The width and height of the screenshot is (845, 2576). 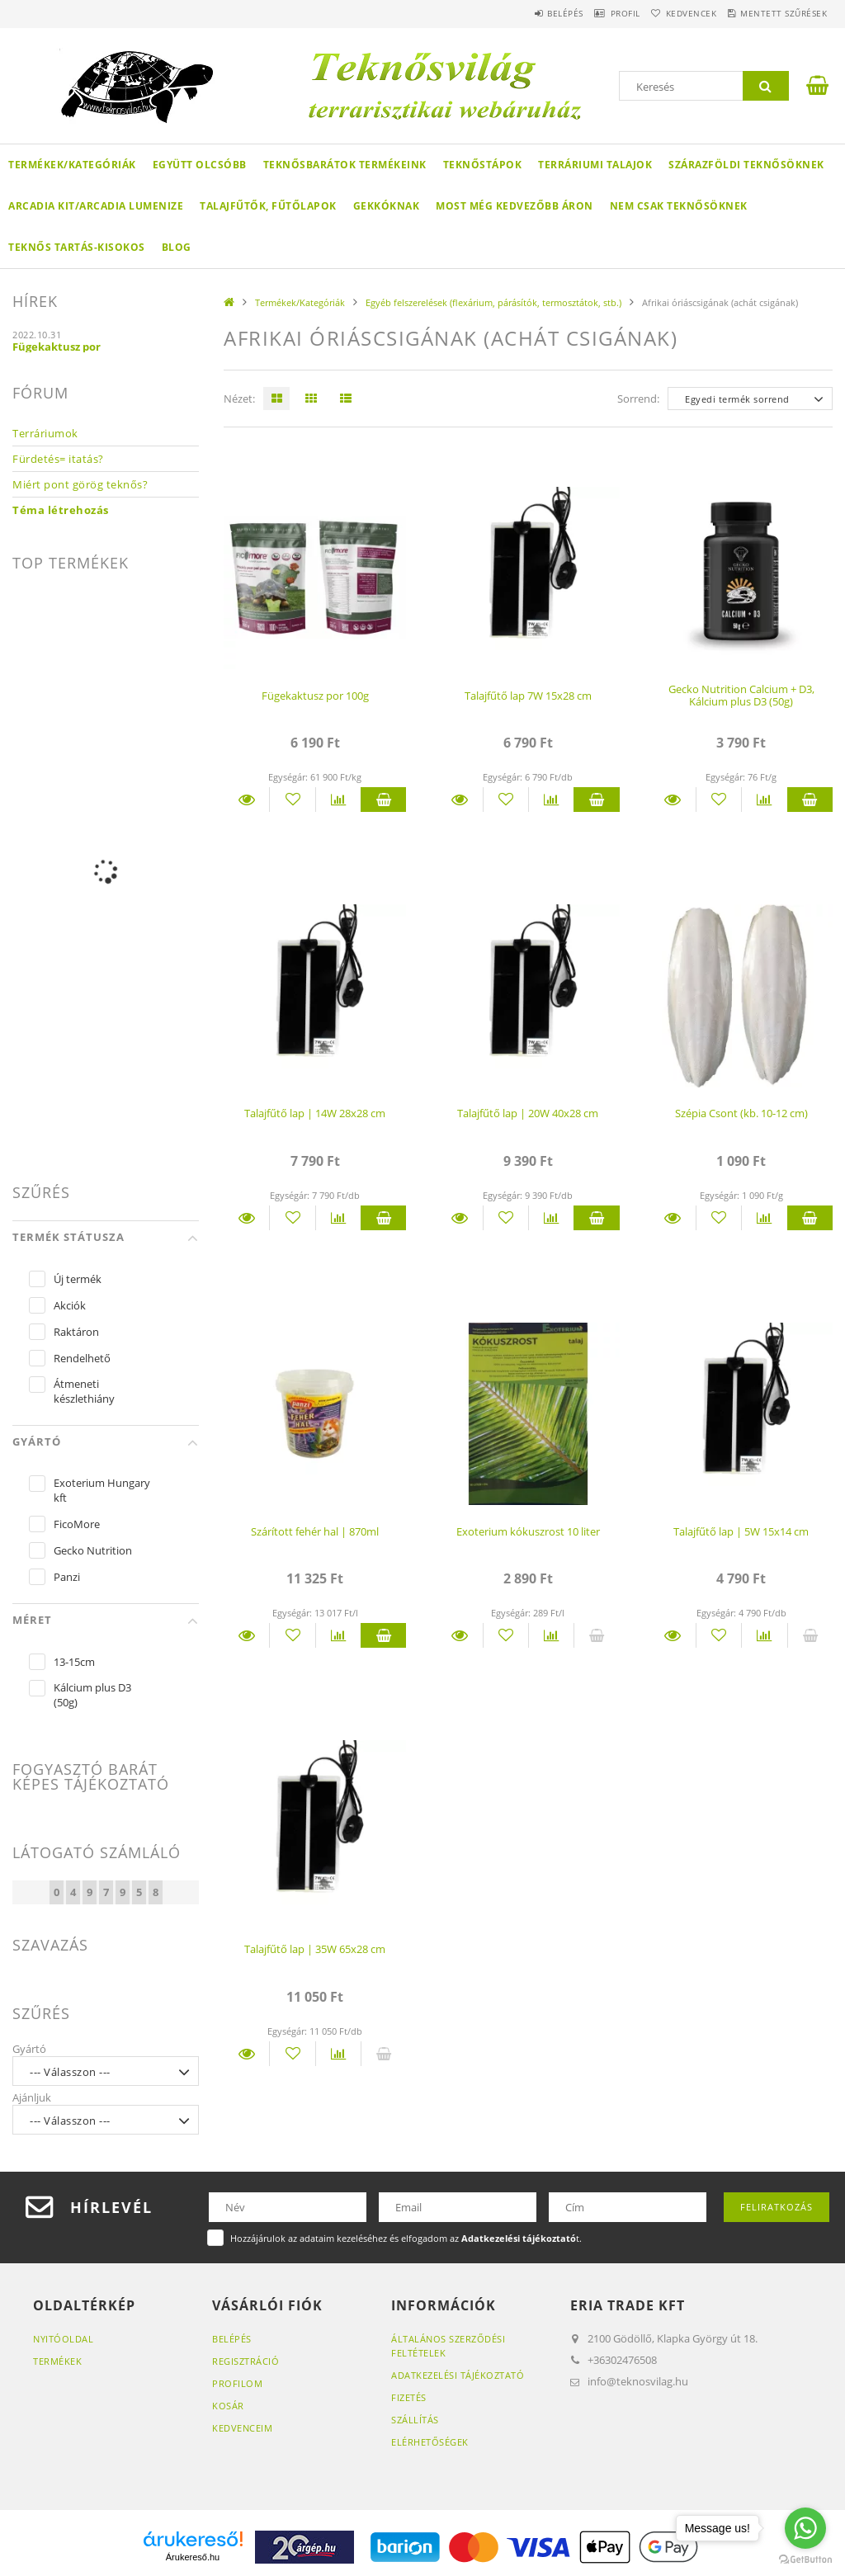 What do you see at coordinates (77, 1278) in the screenshot?
I see `Új termék` at bounding box center [77, 1278].